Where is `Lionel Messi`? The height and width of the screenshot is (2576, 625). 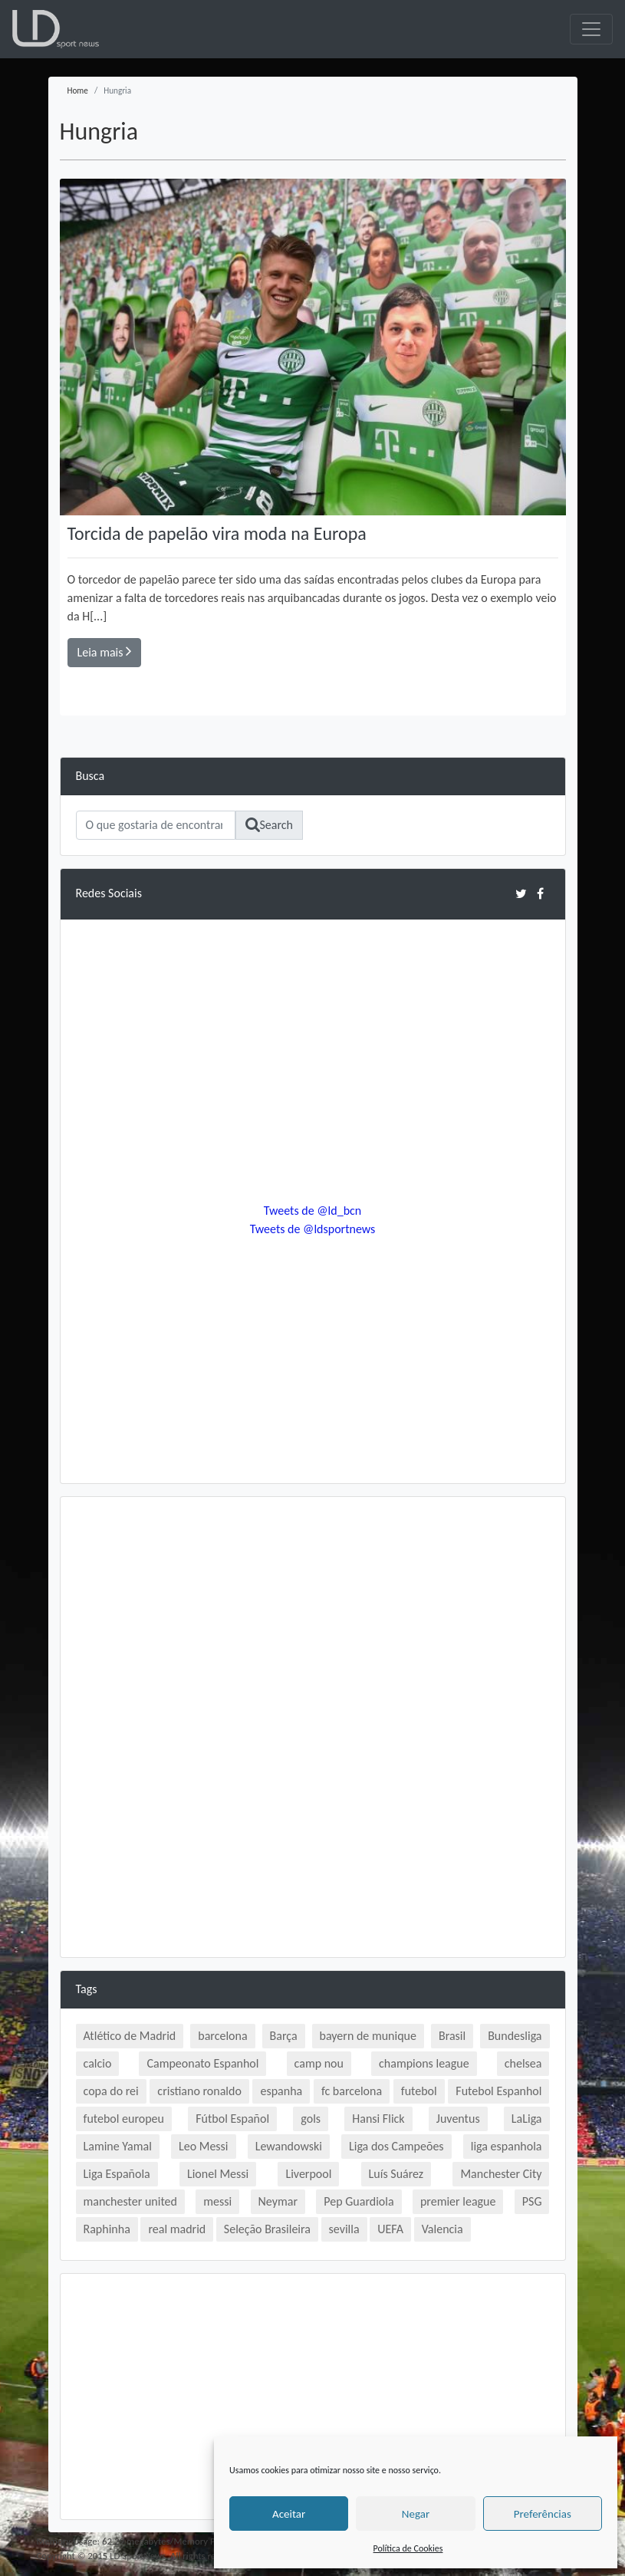 Lionel Messi is located at coordinates (217, 2173).